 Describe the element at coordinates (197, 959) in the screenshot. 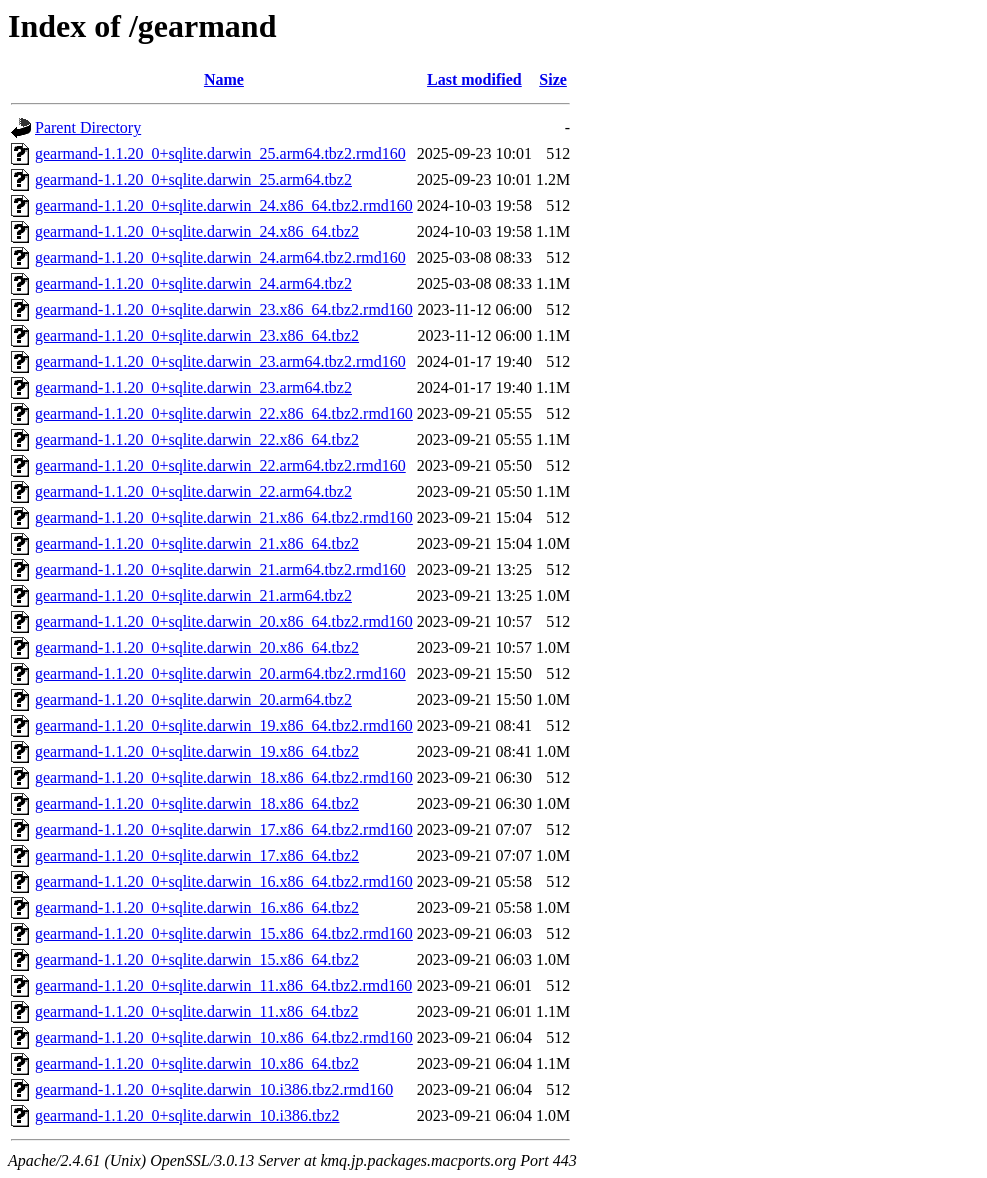

I see `gearmand-1.1.20_0+sqlite.darwin_15.x86_64.tbz2` at that location.